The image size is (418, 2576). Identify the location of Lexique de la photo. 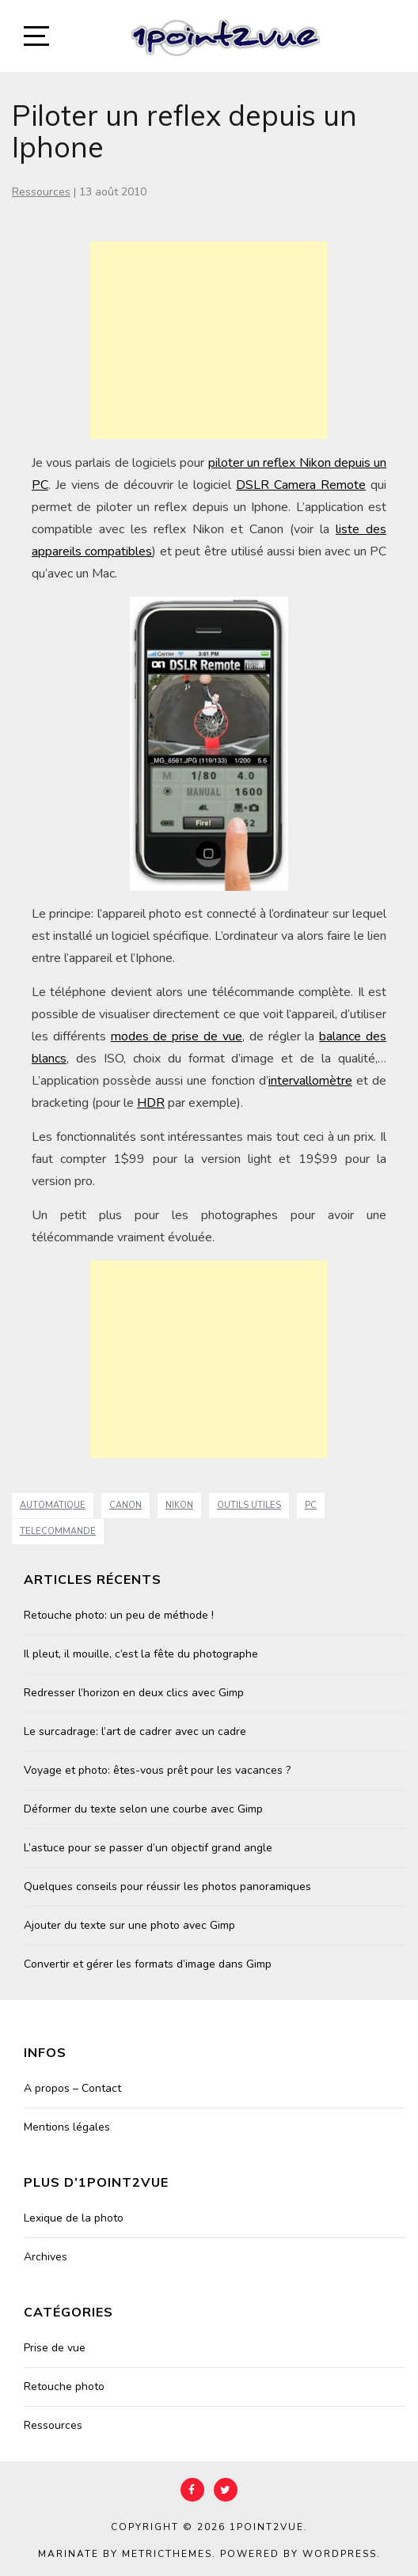
(74, 2218).